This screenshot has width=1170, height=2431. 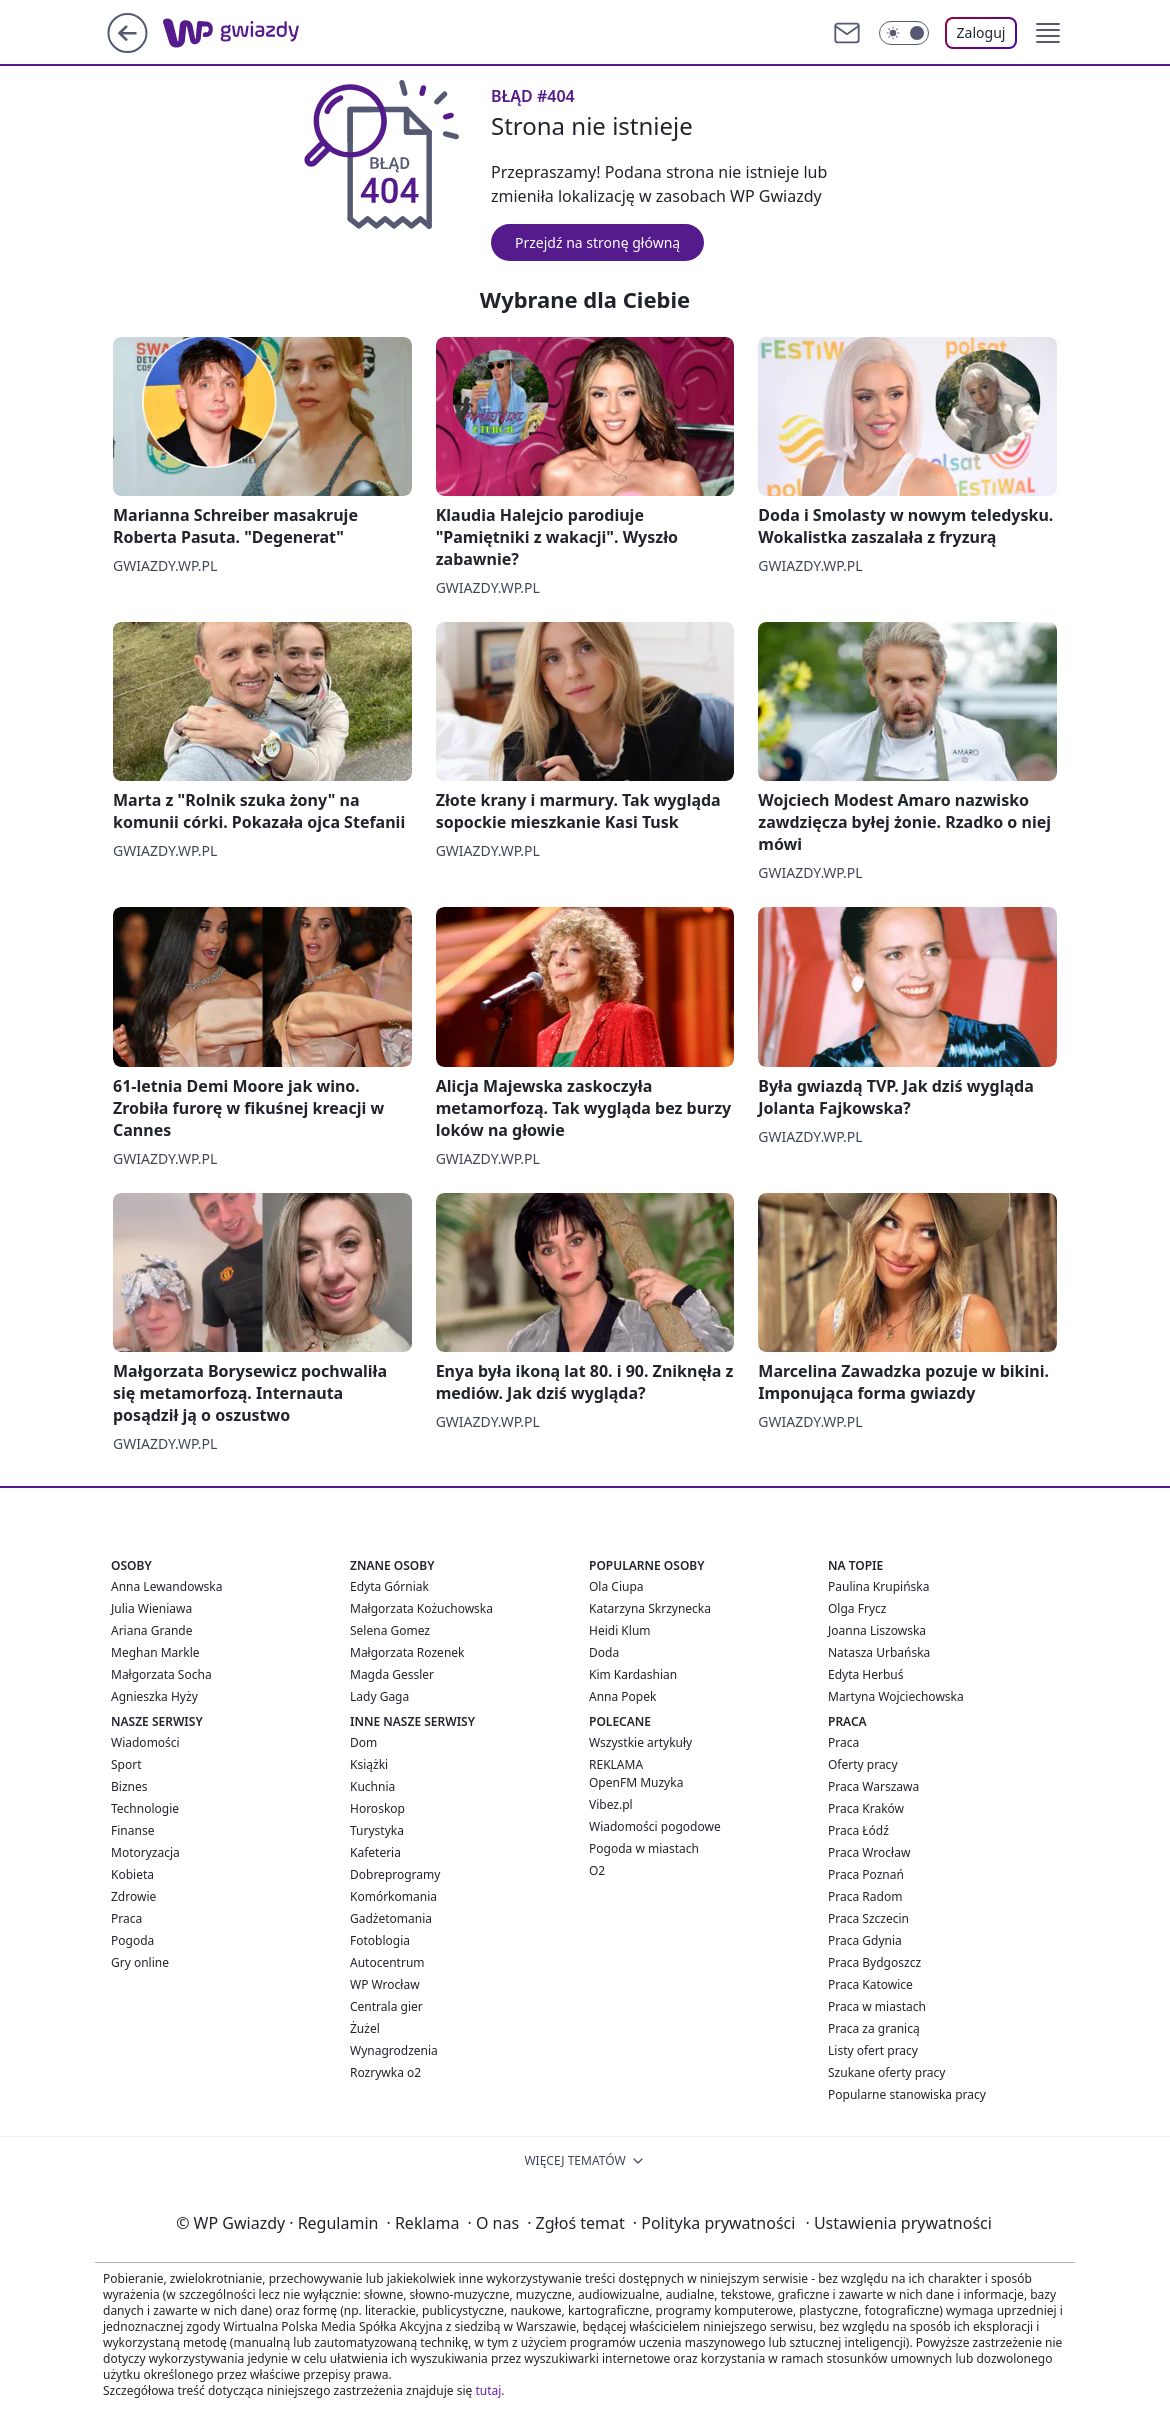 What do you see at coordinates (879, 1652) in the screenshot?
I see `Natasza Urbańska` at bounding box center [879, 1652].